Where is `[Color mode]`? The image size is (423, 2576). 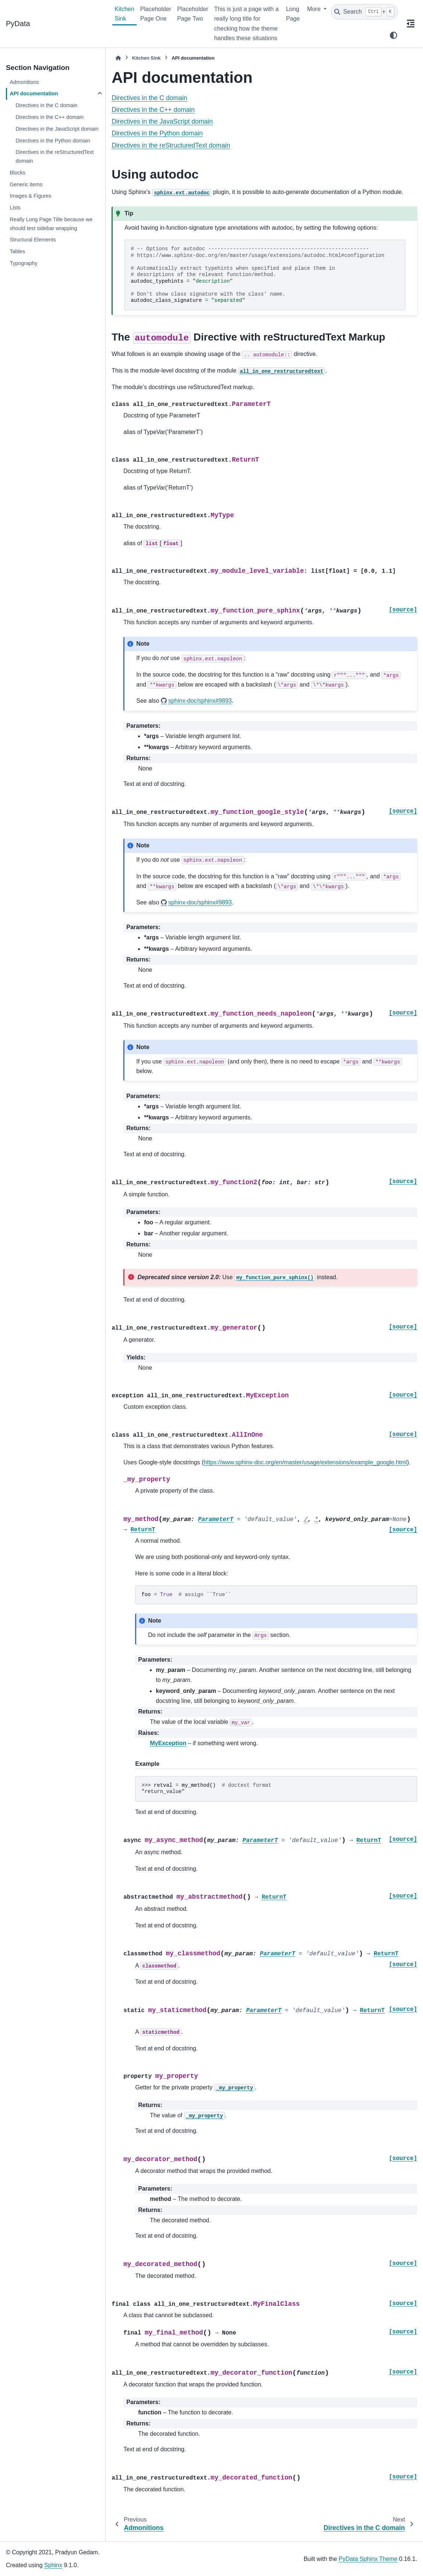
[Color mode] is located at coordinates (393, 35).